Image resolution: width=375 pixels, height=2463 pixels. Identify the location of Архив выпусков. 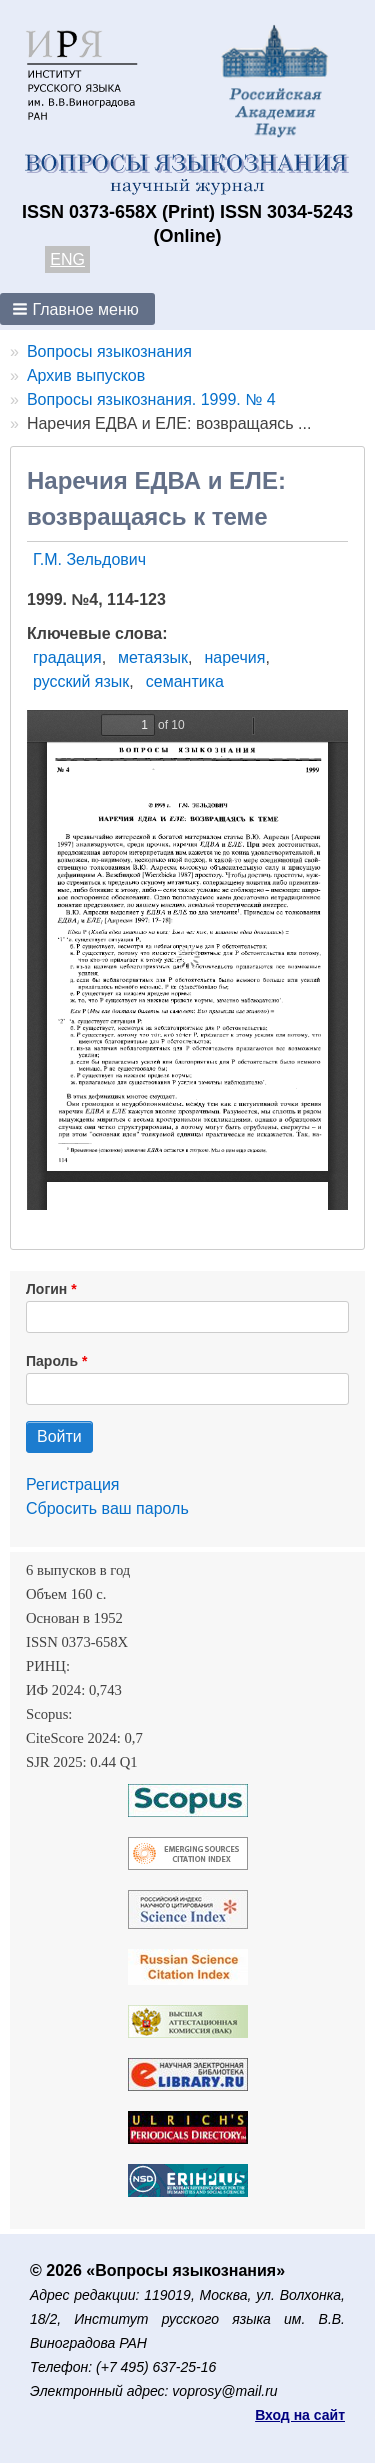
(86, 375).